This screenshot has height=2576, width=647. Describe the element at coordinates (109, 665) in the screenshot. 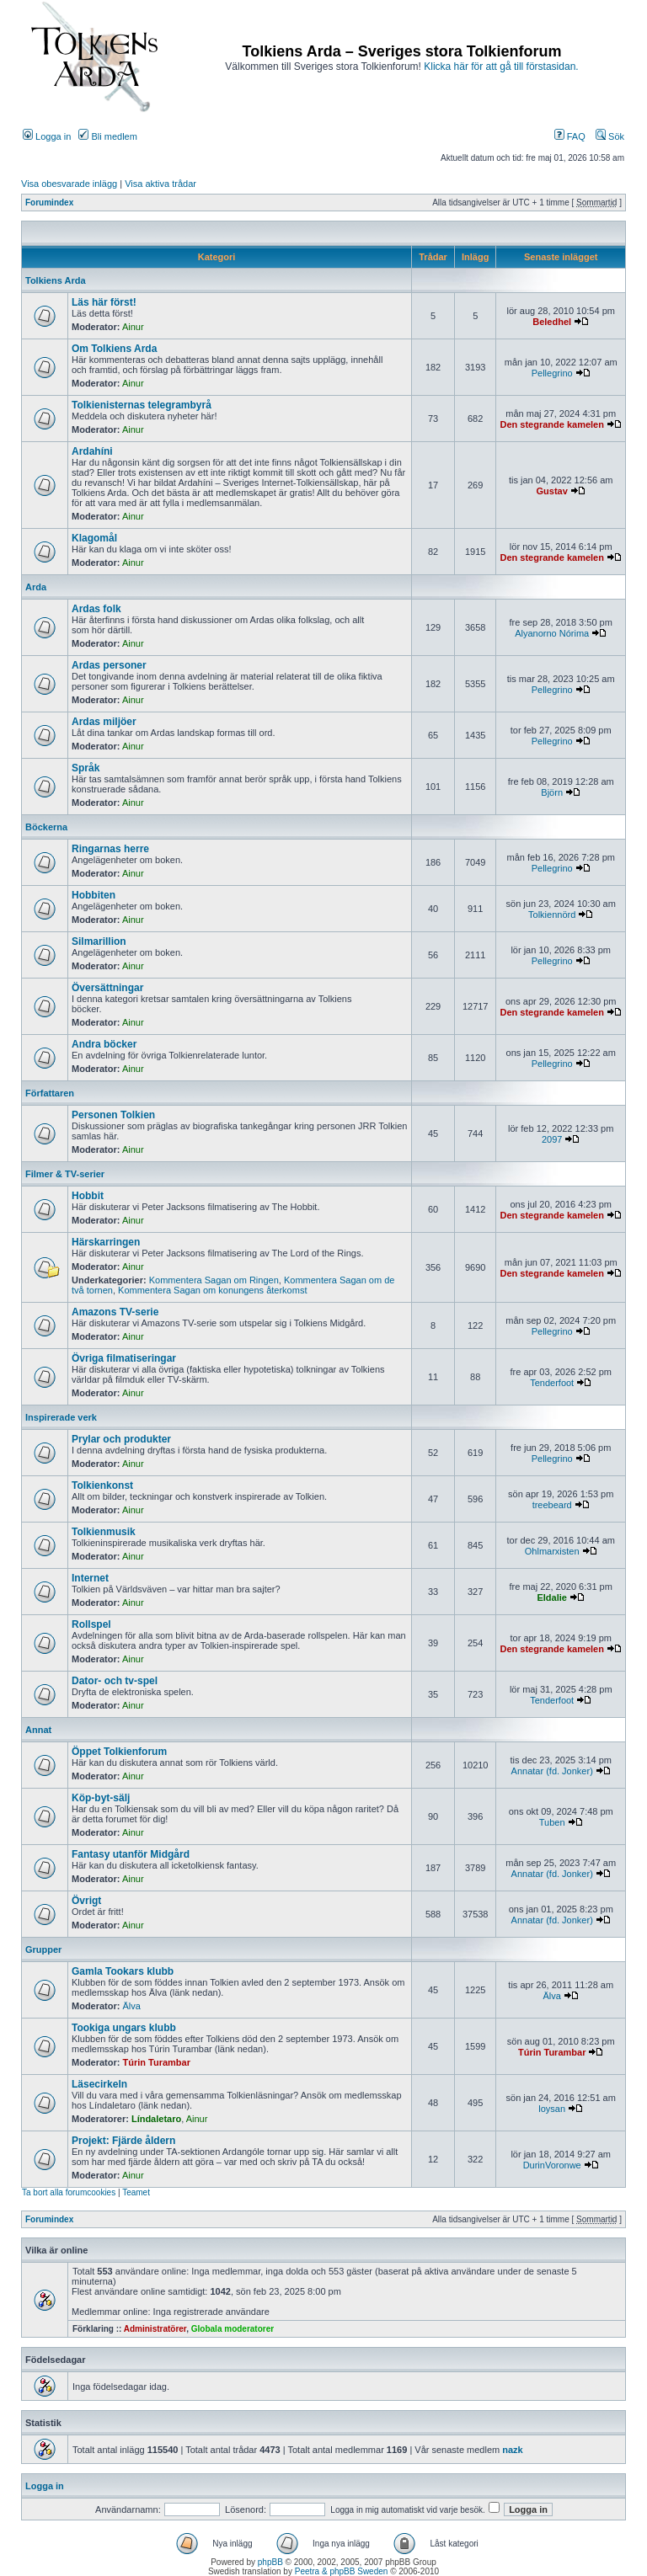

I see `Ardas personer` at that location.